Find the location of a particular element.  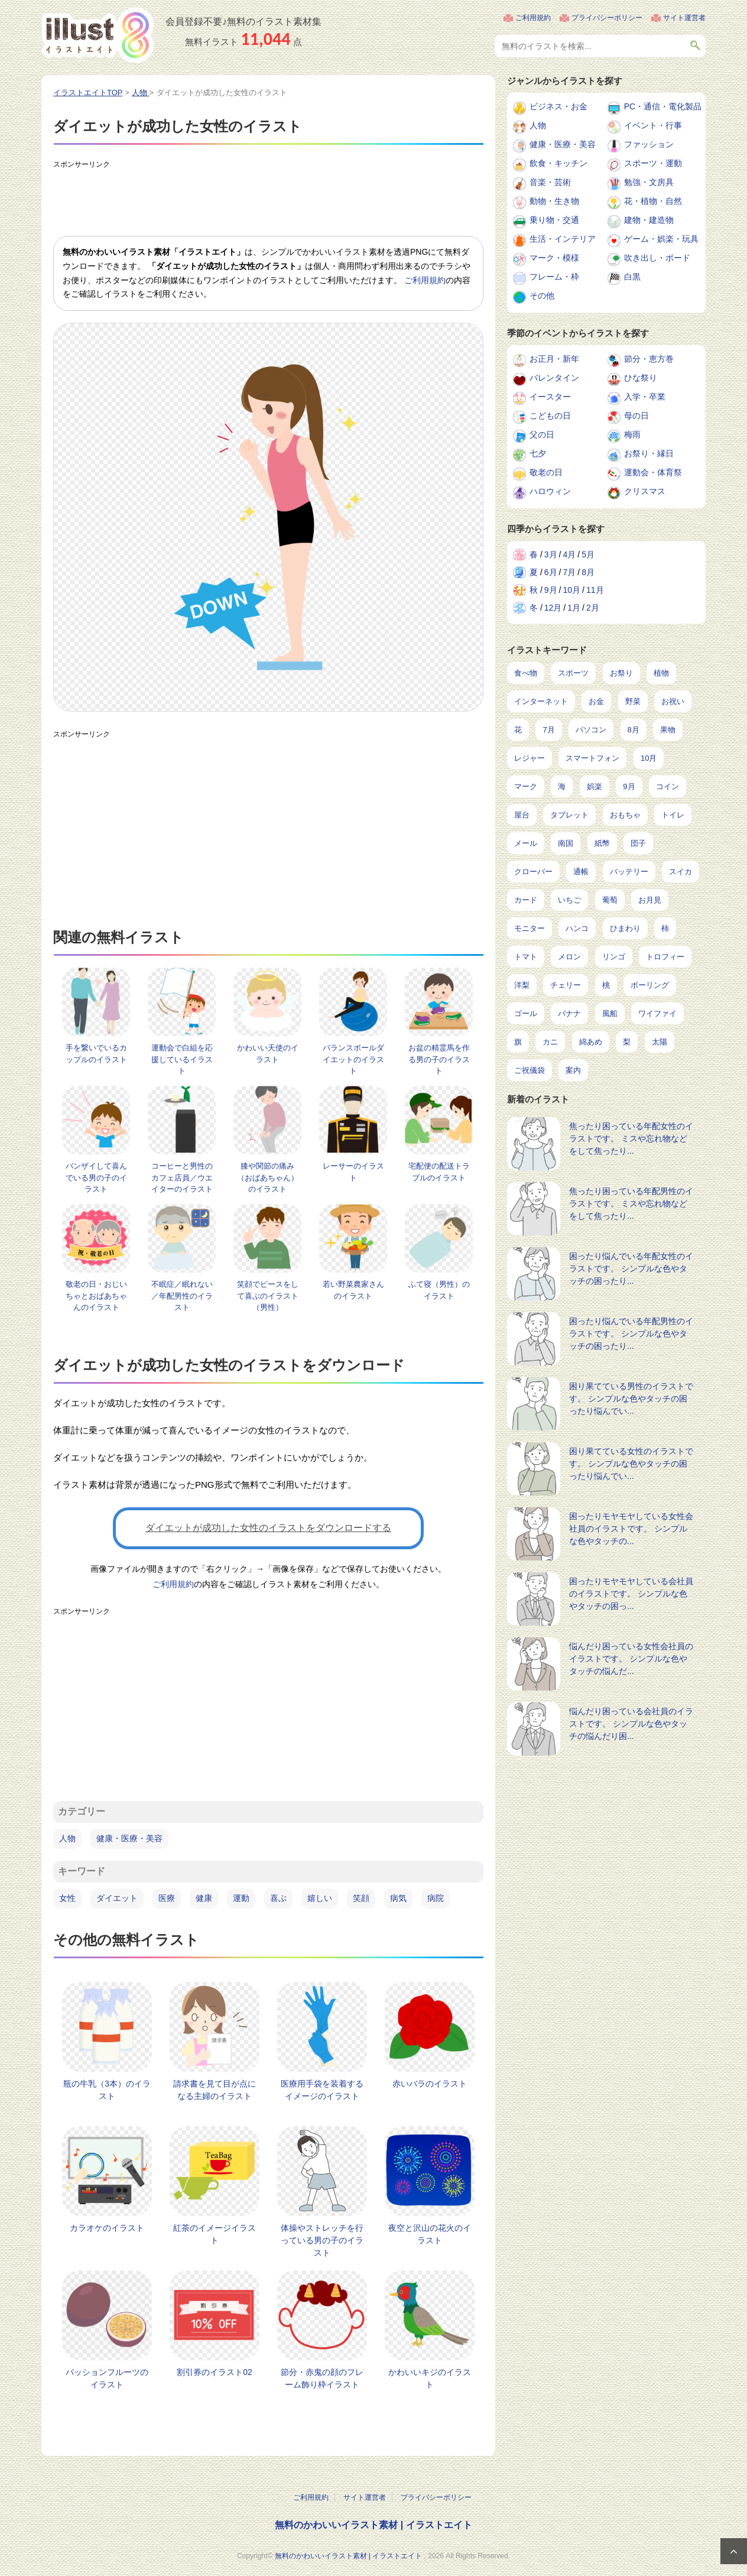

勉強・文房具 is located at coordinates (649, 182).